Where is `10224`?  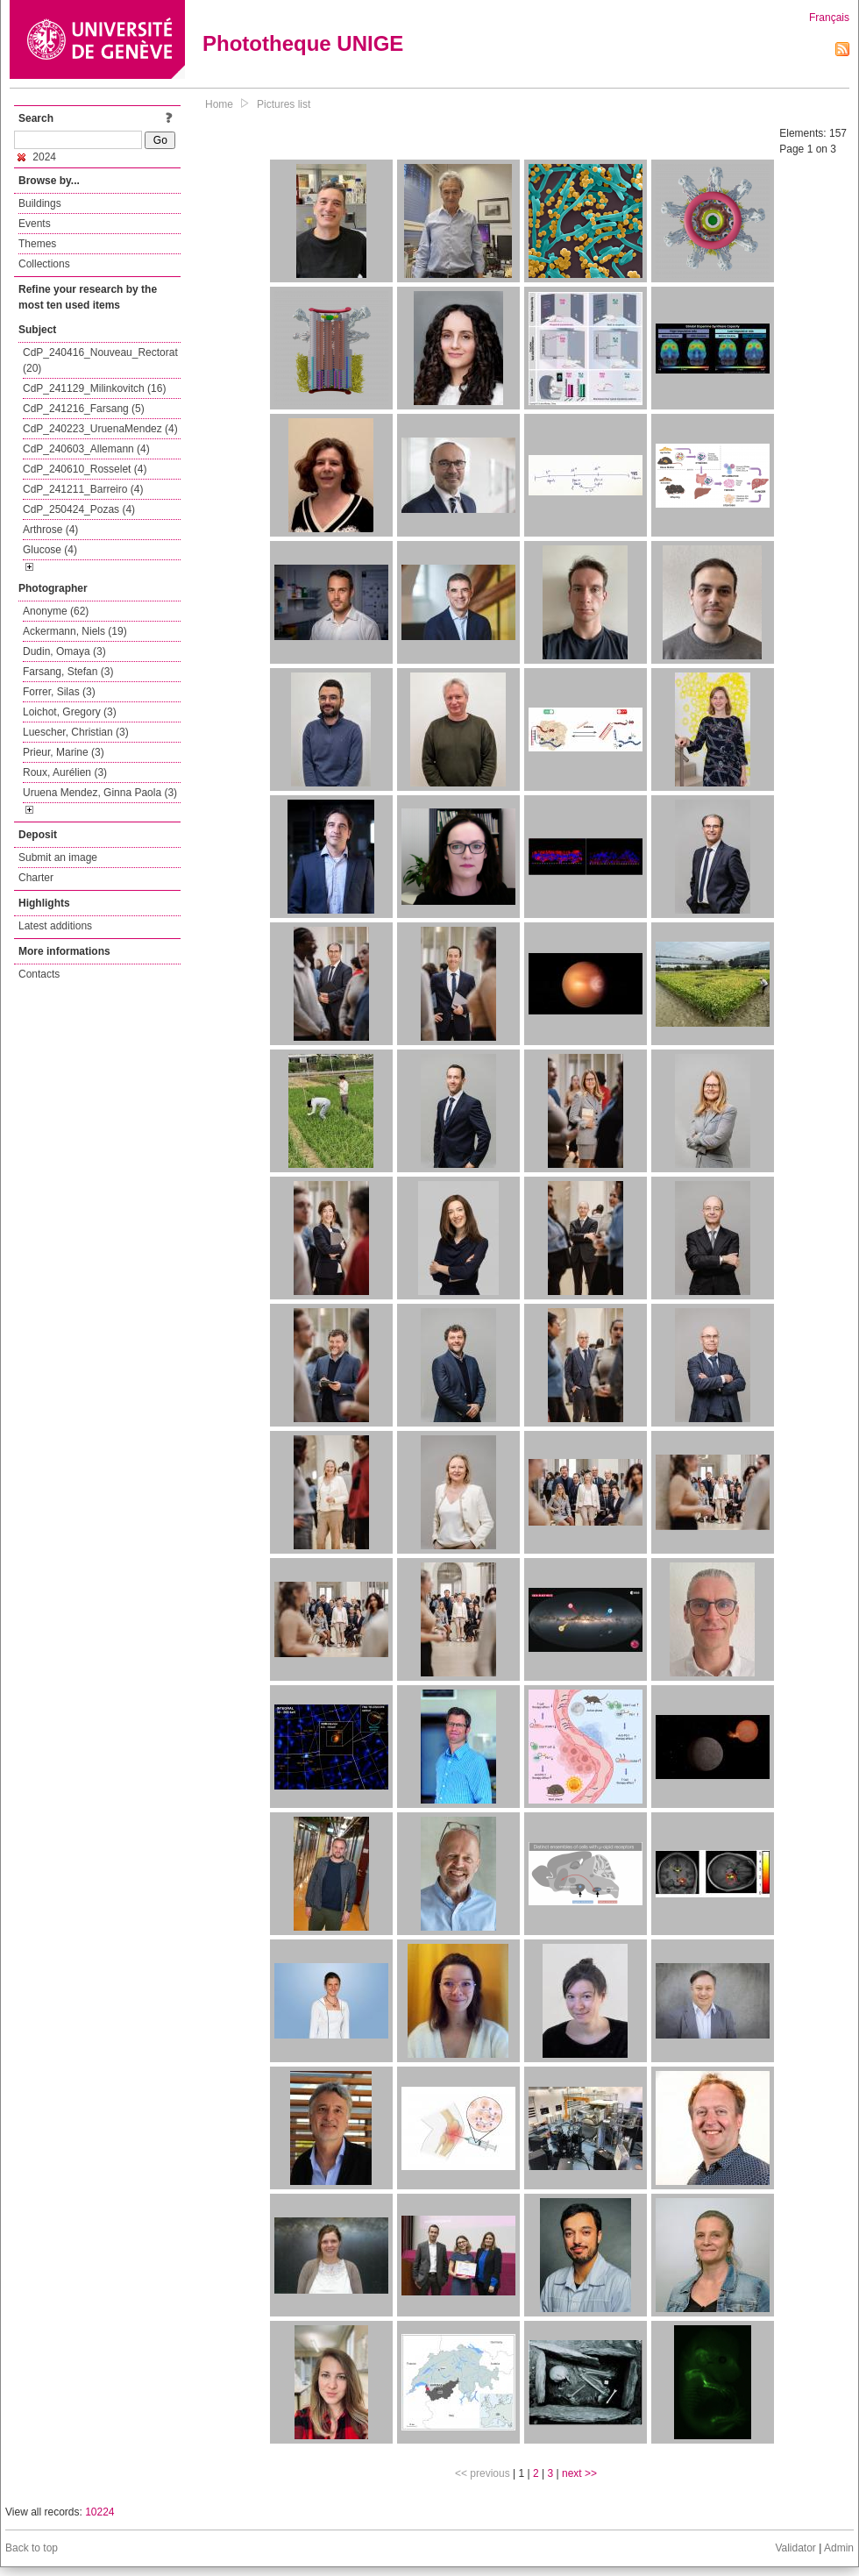
10224 is located at coordinates (99, 2512).